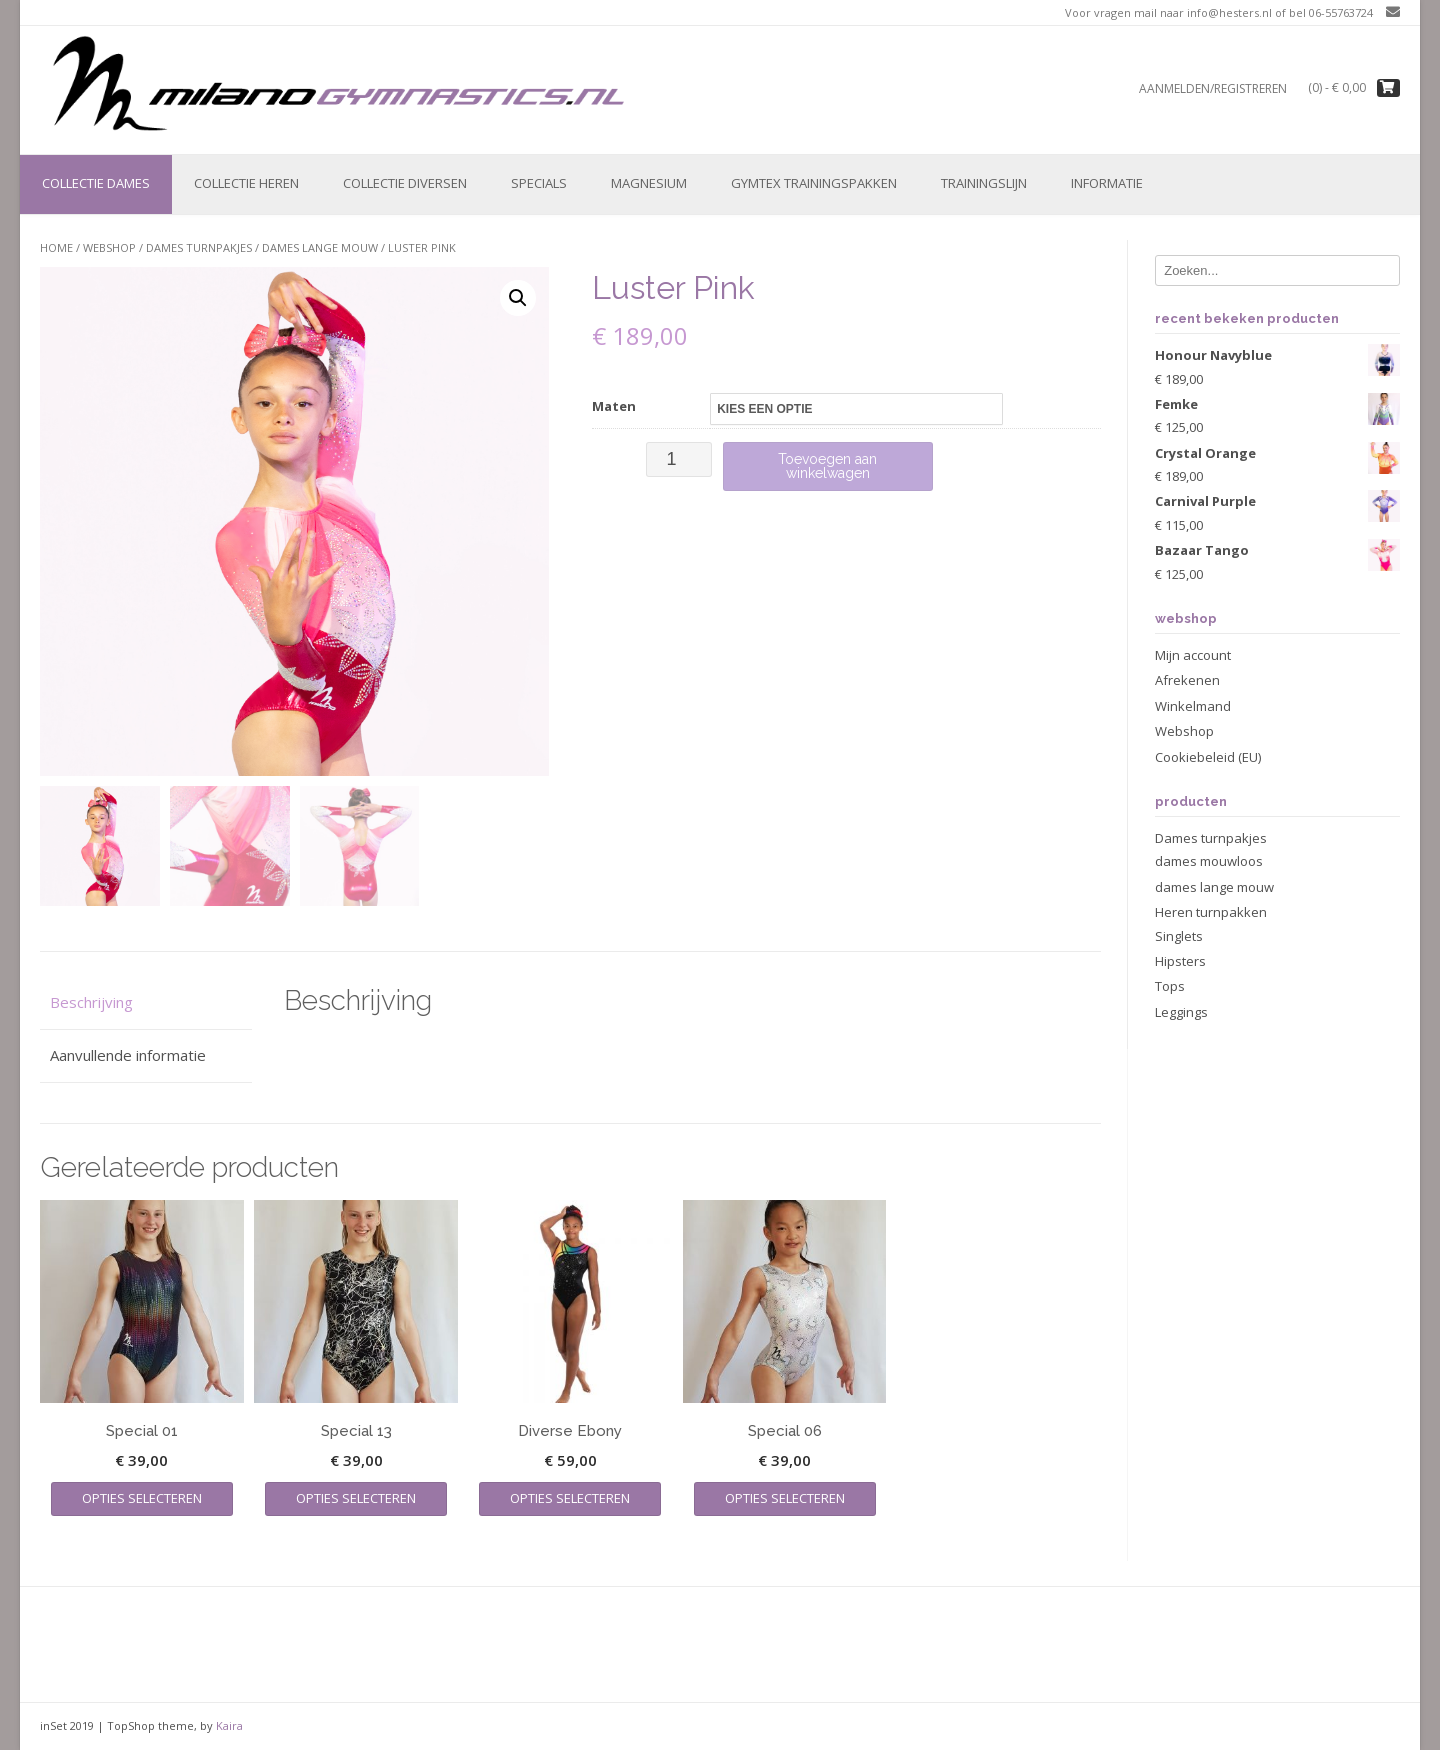  I want to click on dames mouwloos, so click(1209, 861).